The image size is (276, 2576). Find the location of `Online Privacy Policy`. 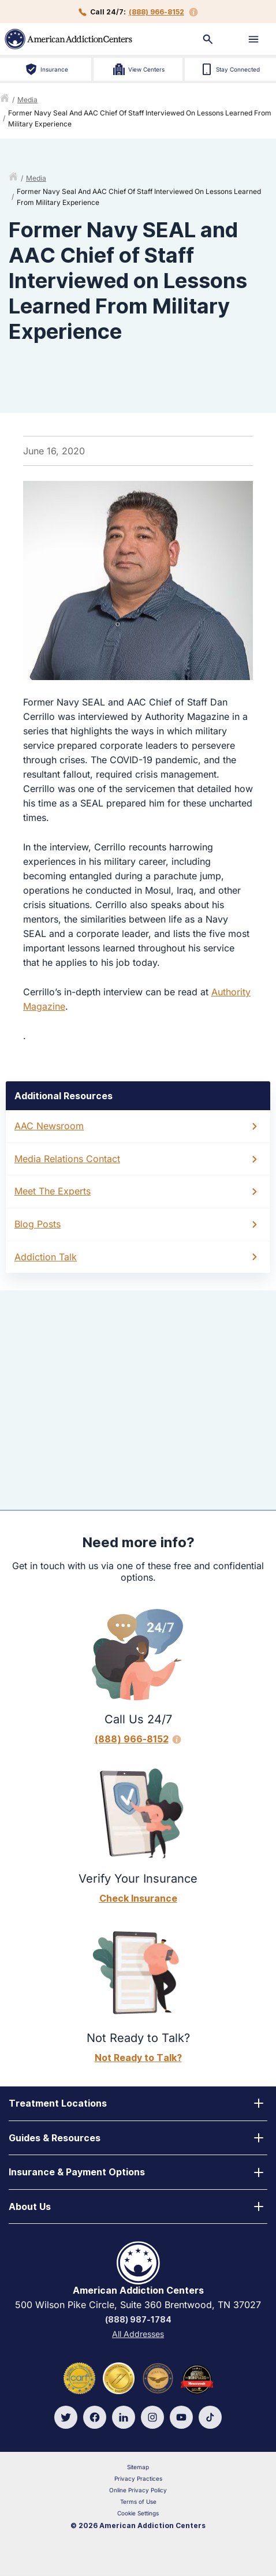

Online Privacy Policy is located at coordinates (138, 2490).